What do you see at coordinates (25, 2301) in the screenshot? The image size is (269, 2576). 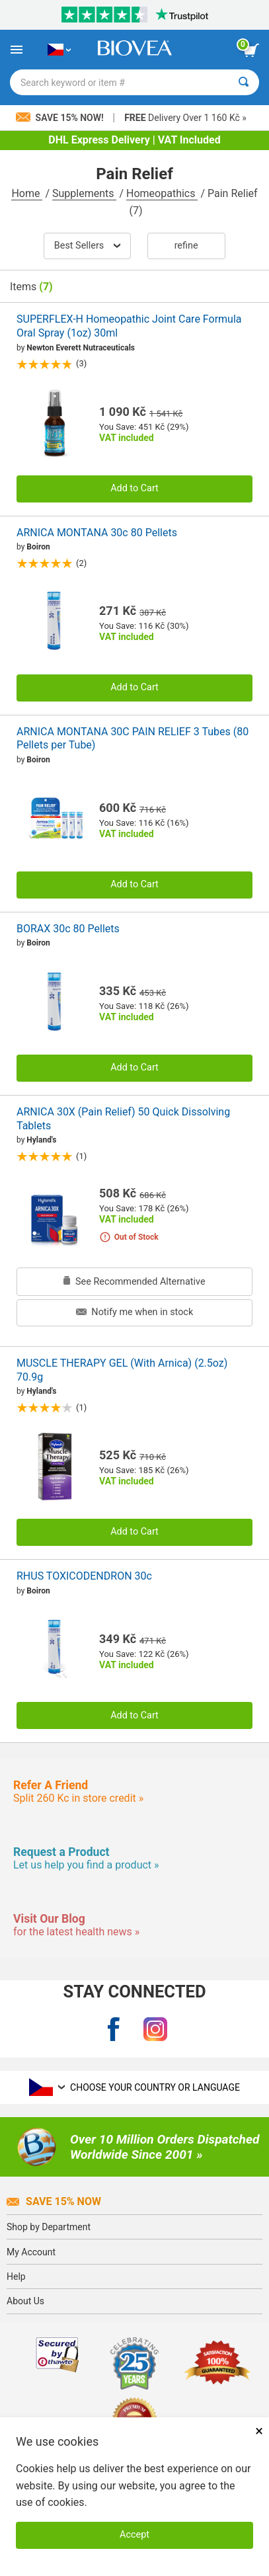 I see `About Us` at bounding box center [25, 2301].